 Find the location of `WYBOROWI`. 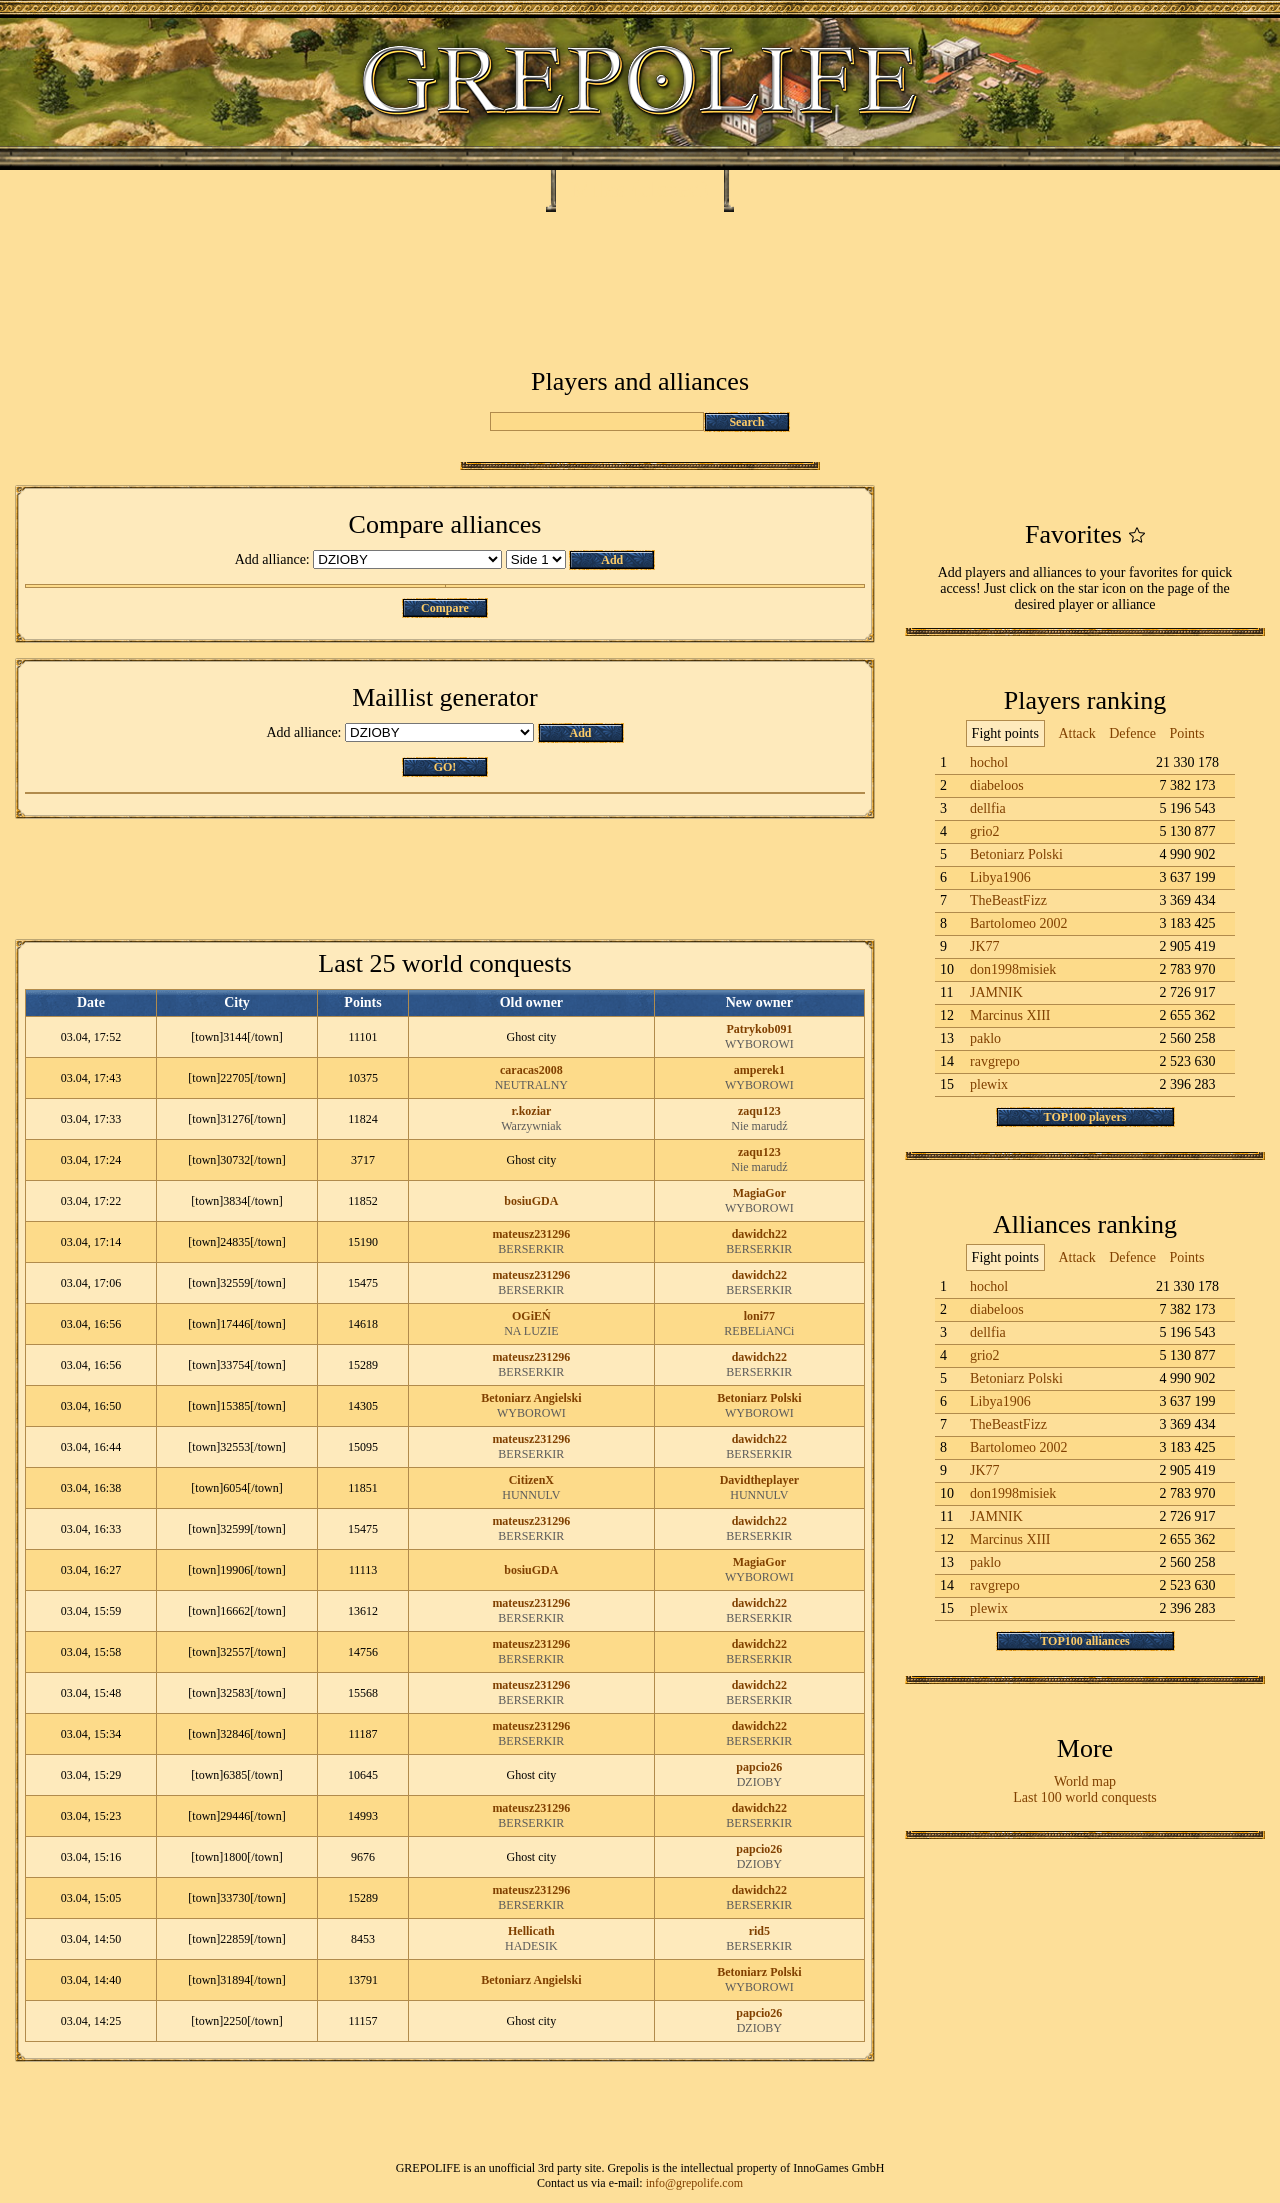

WYBOROWI is located at coordinates (759, 1044).